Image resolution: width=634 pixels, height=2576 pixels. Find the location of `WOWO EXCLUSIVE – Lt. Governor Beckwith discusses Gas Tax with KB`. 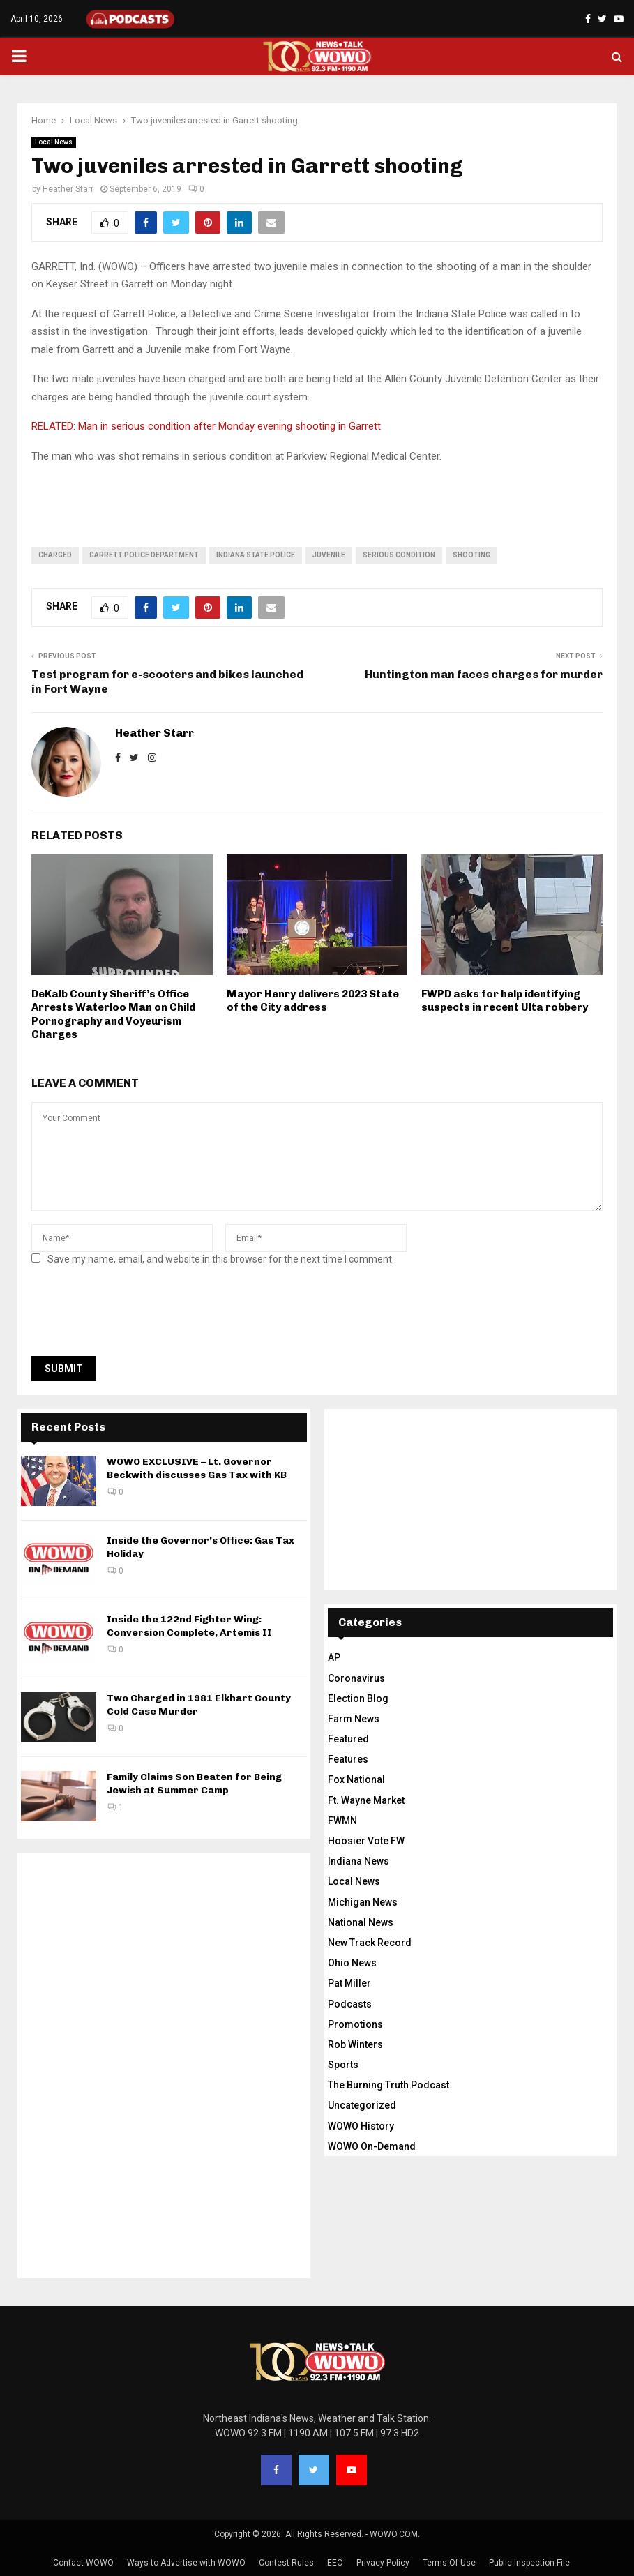

WOWO EXCLUSIVE – Lt. Governor Beckwith discusses Gas Tax with KB is located at coordinates (197, 1468).